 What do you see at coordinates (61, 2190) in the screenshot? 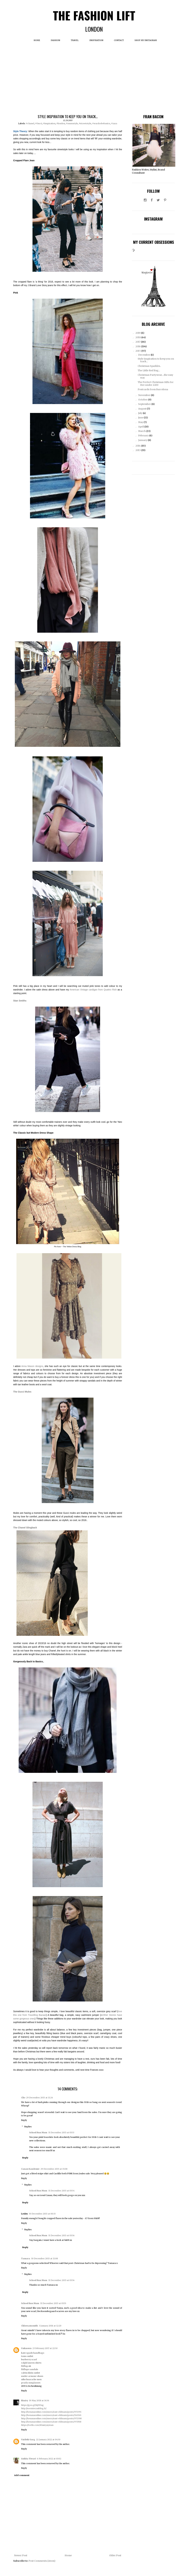
I see `31 December 2015 at 03:54` at bounding box center [61, 2190].